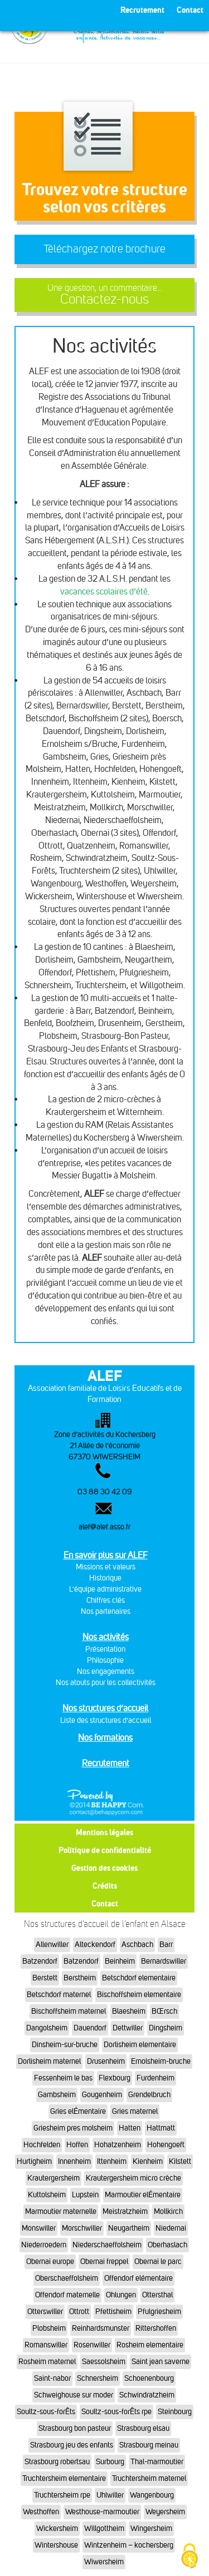 The image size is (209, 2576). What do you see at coordinates (49, 2061) in the screenshot?
I see `Dorlisheim maternel` at bounding box center [49, 2061].